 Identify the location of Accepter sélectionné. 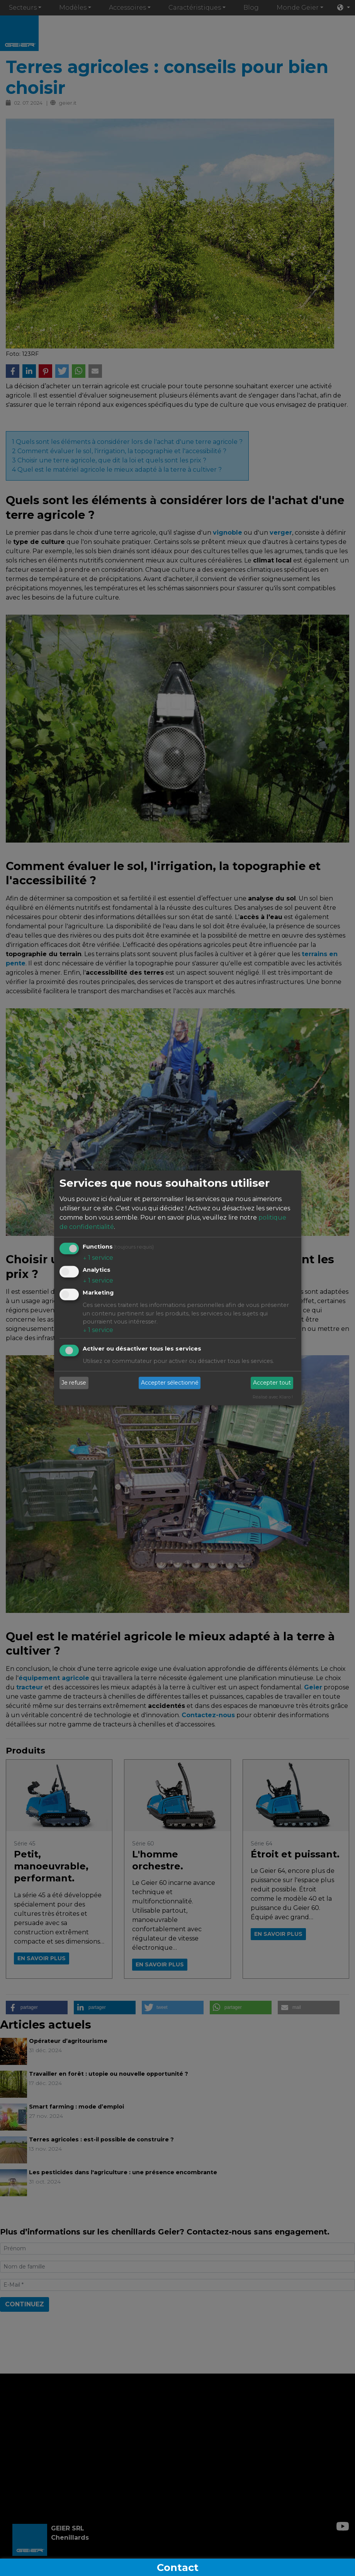
(170, 1382).